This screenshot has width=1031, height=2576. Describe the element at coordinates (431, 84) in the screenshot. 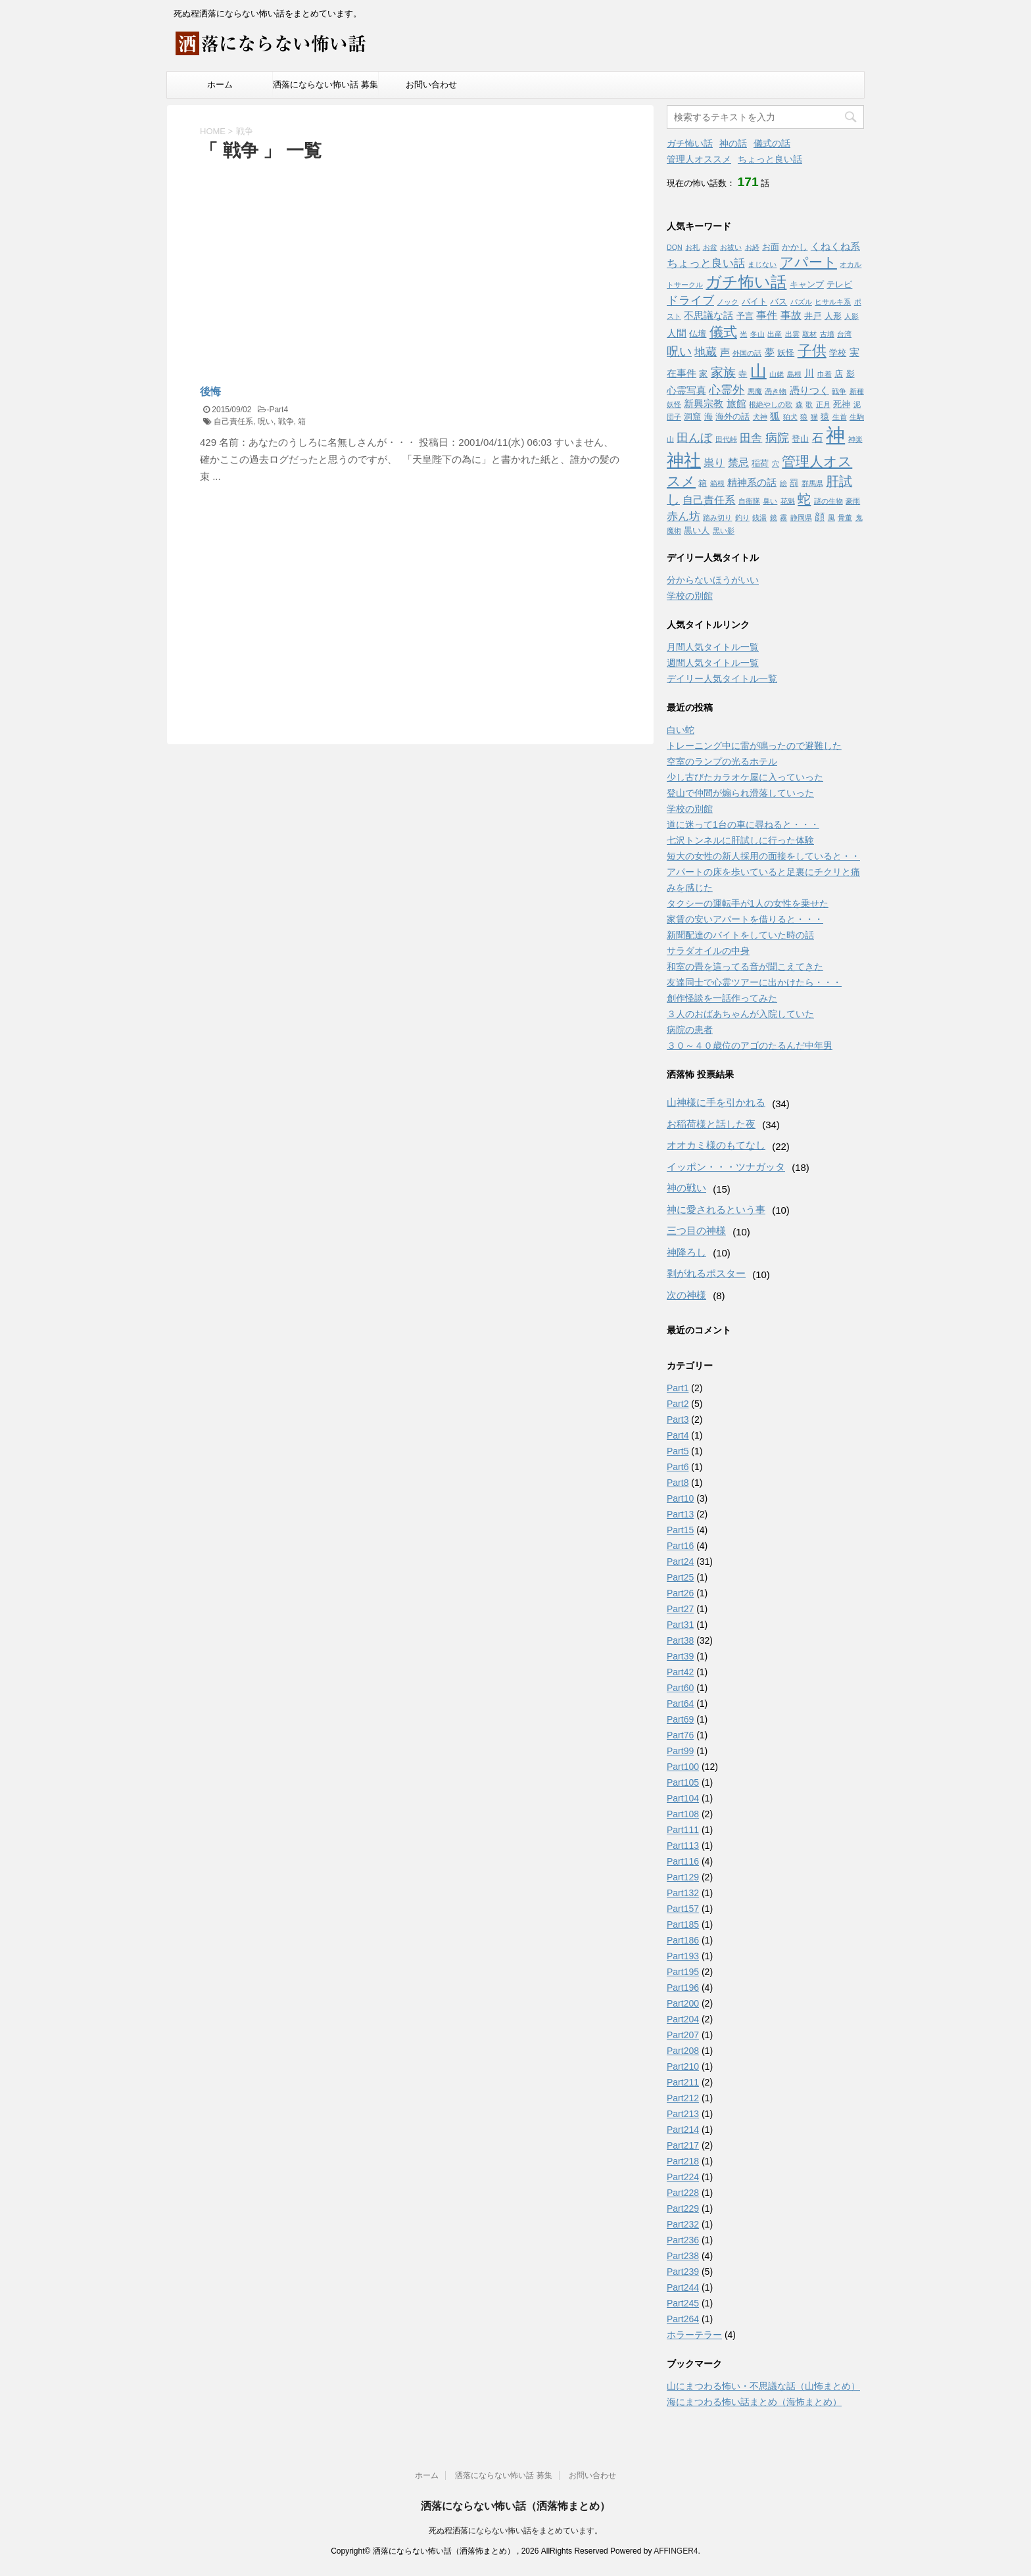

I see `お問い合わせ` at that location.